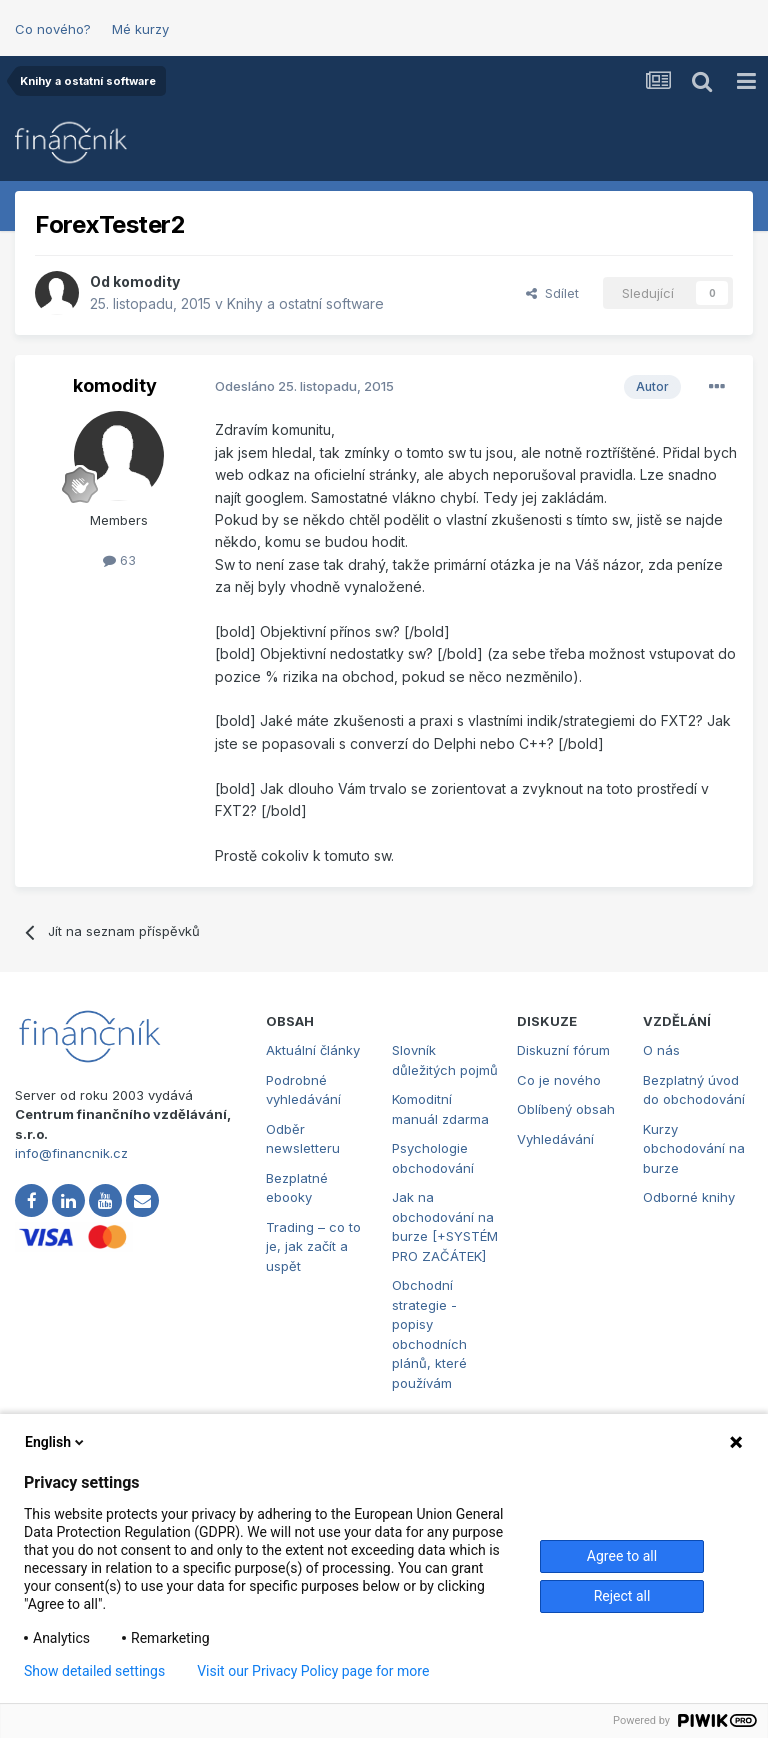 This screenshot has height=1738, width=768. Describe the element at coordinates (305, 303) in the screenshot. I see `Knihy a ostatní software` at that location.